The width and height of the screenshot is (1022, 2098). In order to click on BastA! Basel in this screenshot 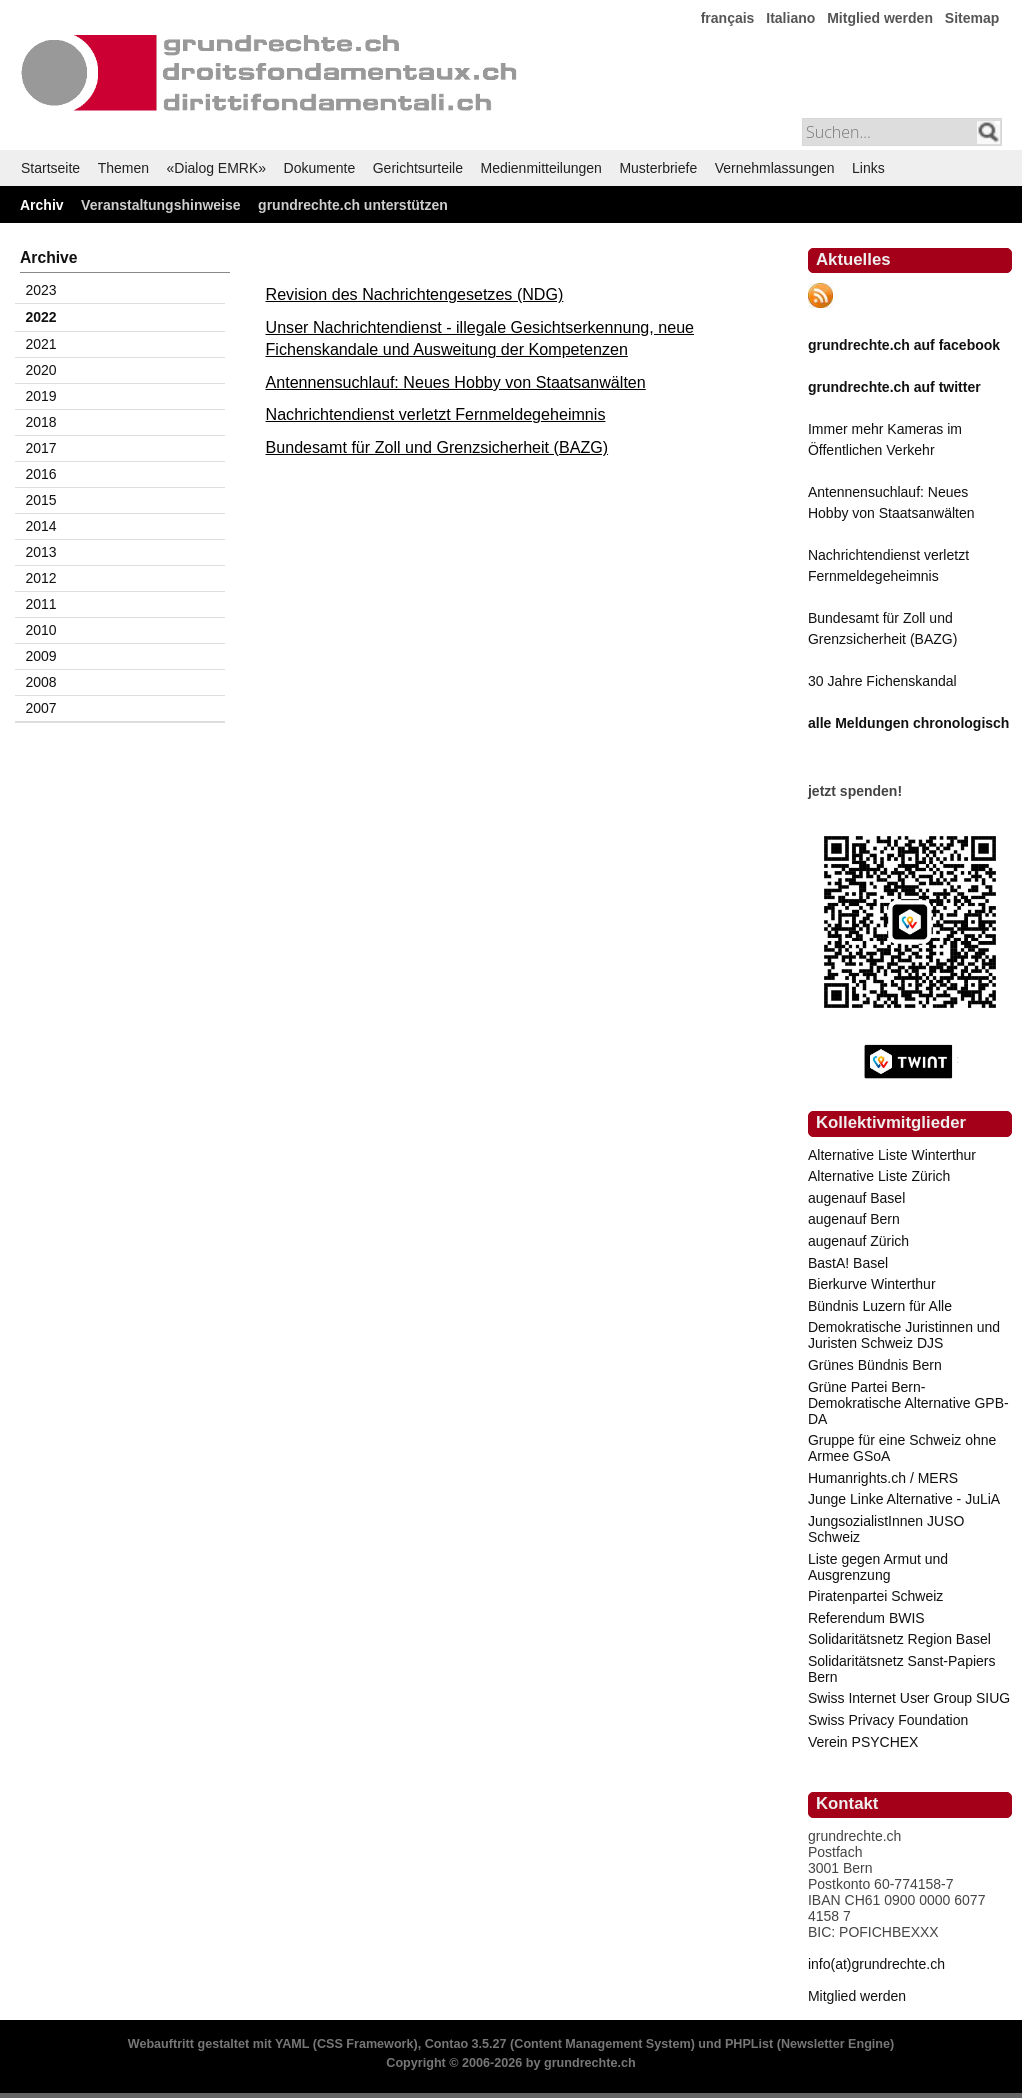, I will do `click(848, 1263)`.